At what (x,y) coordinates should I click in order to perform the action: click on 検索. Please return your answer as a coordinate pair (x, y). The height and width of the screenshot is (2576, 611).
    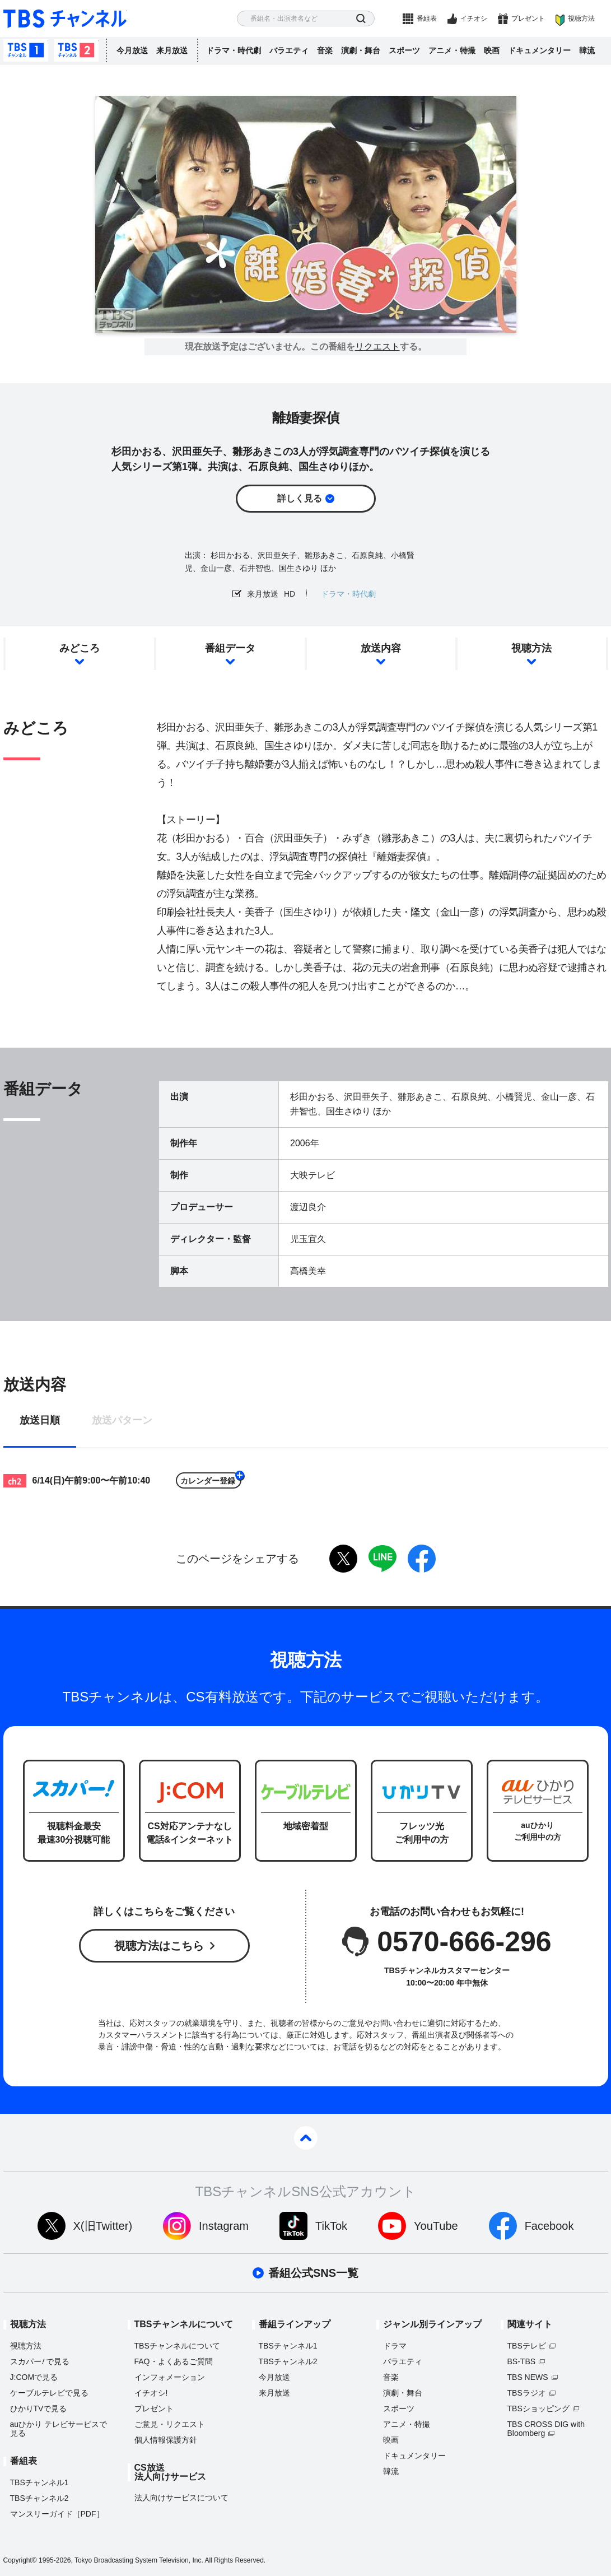
    Looking at the image, I should click on (361, 19).